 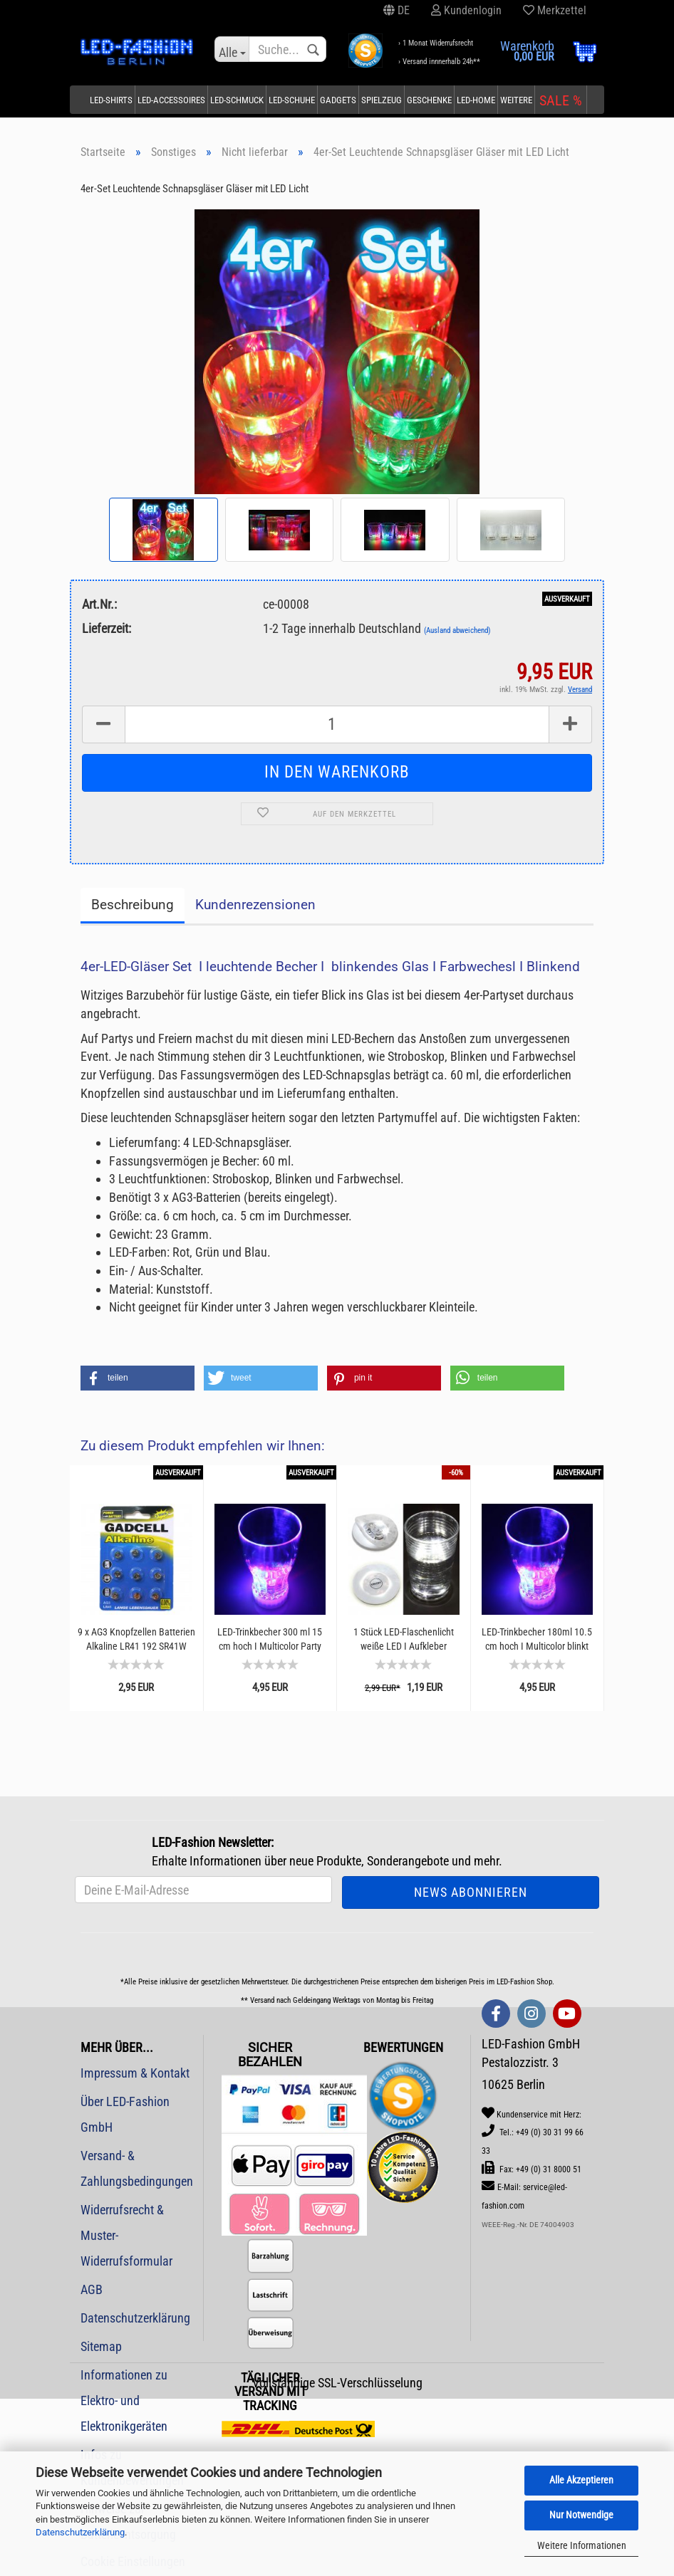 I want to click on Impressum & Kontakt, so click(x=135, y=2072).